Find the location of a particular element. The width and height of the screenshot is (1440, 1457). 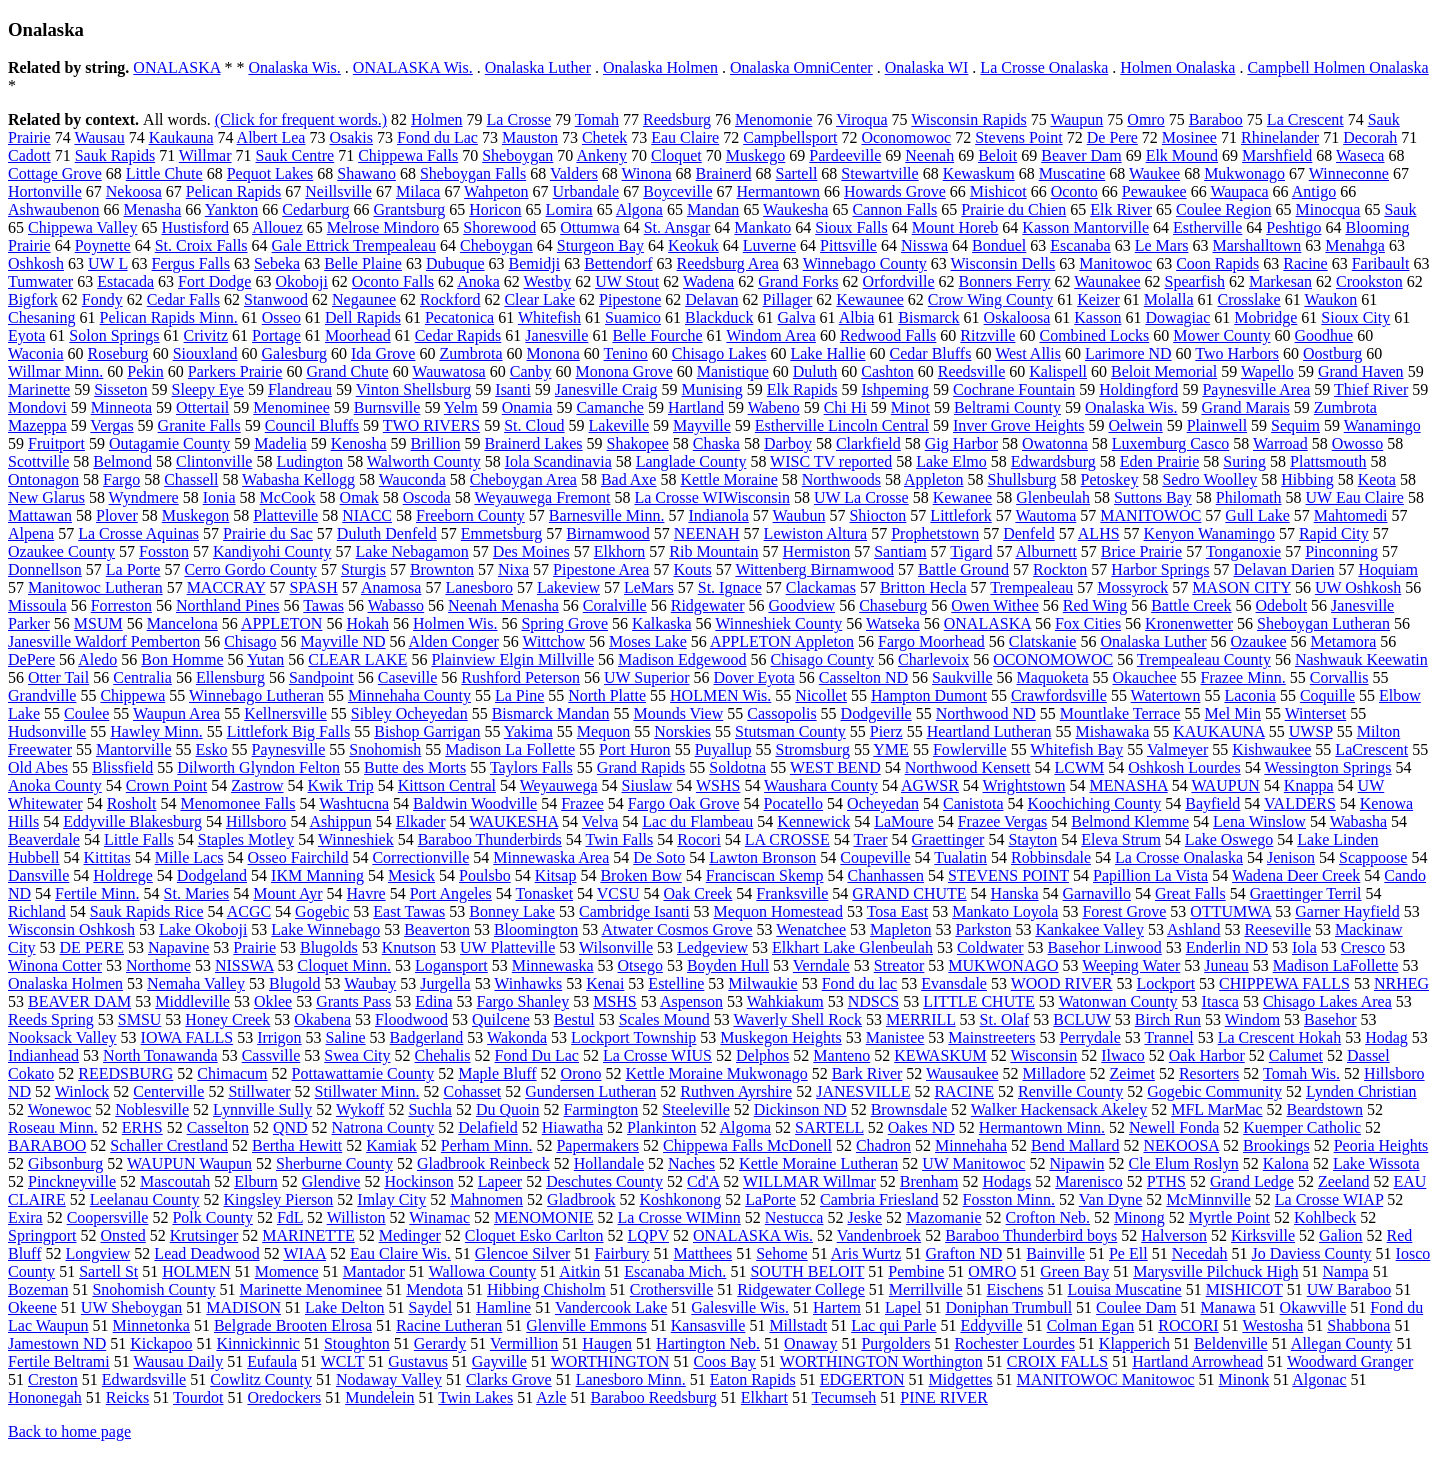

Lake Elmo is located at coordinates (951, 461).